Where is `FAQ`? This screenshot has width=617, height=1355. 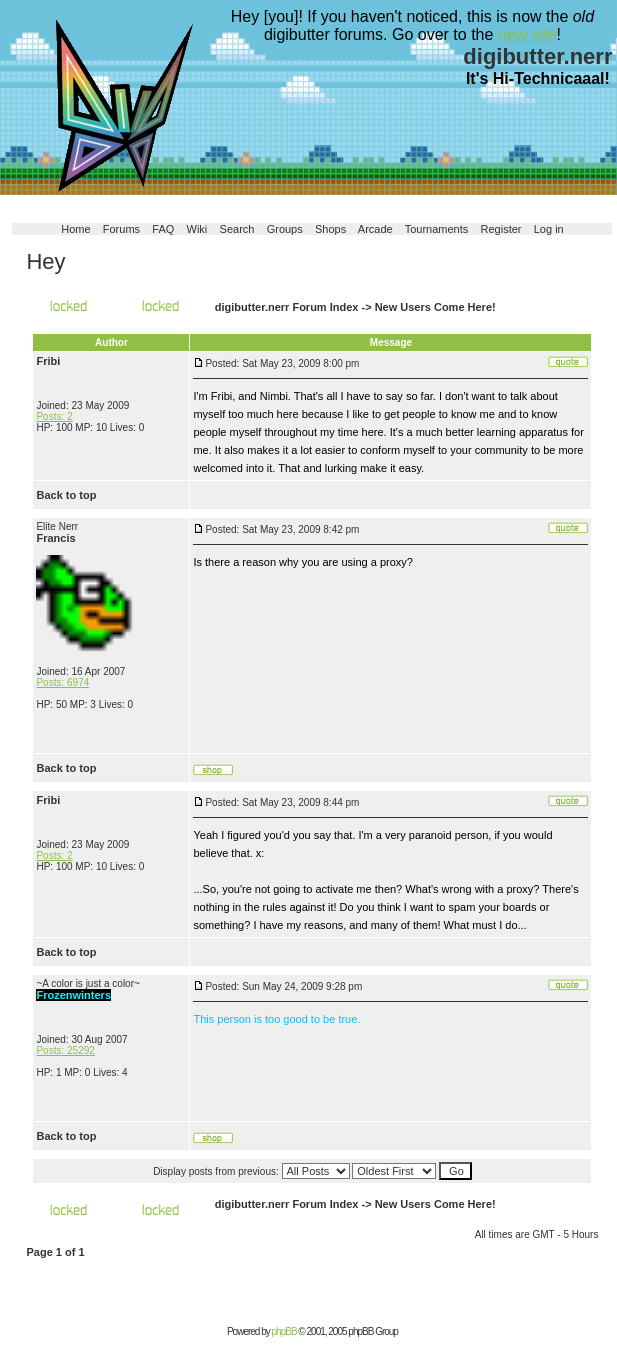 FAQ is located at coordinates (163, 229).